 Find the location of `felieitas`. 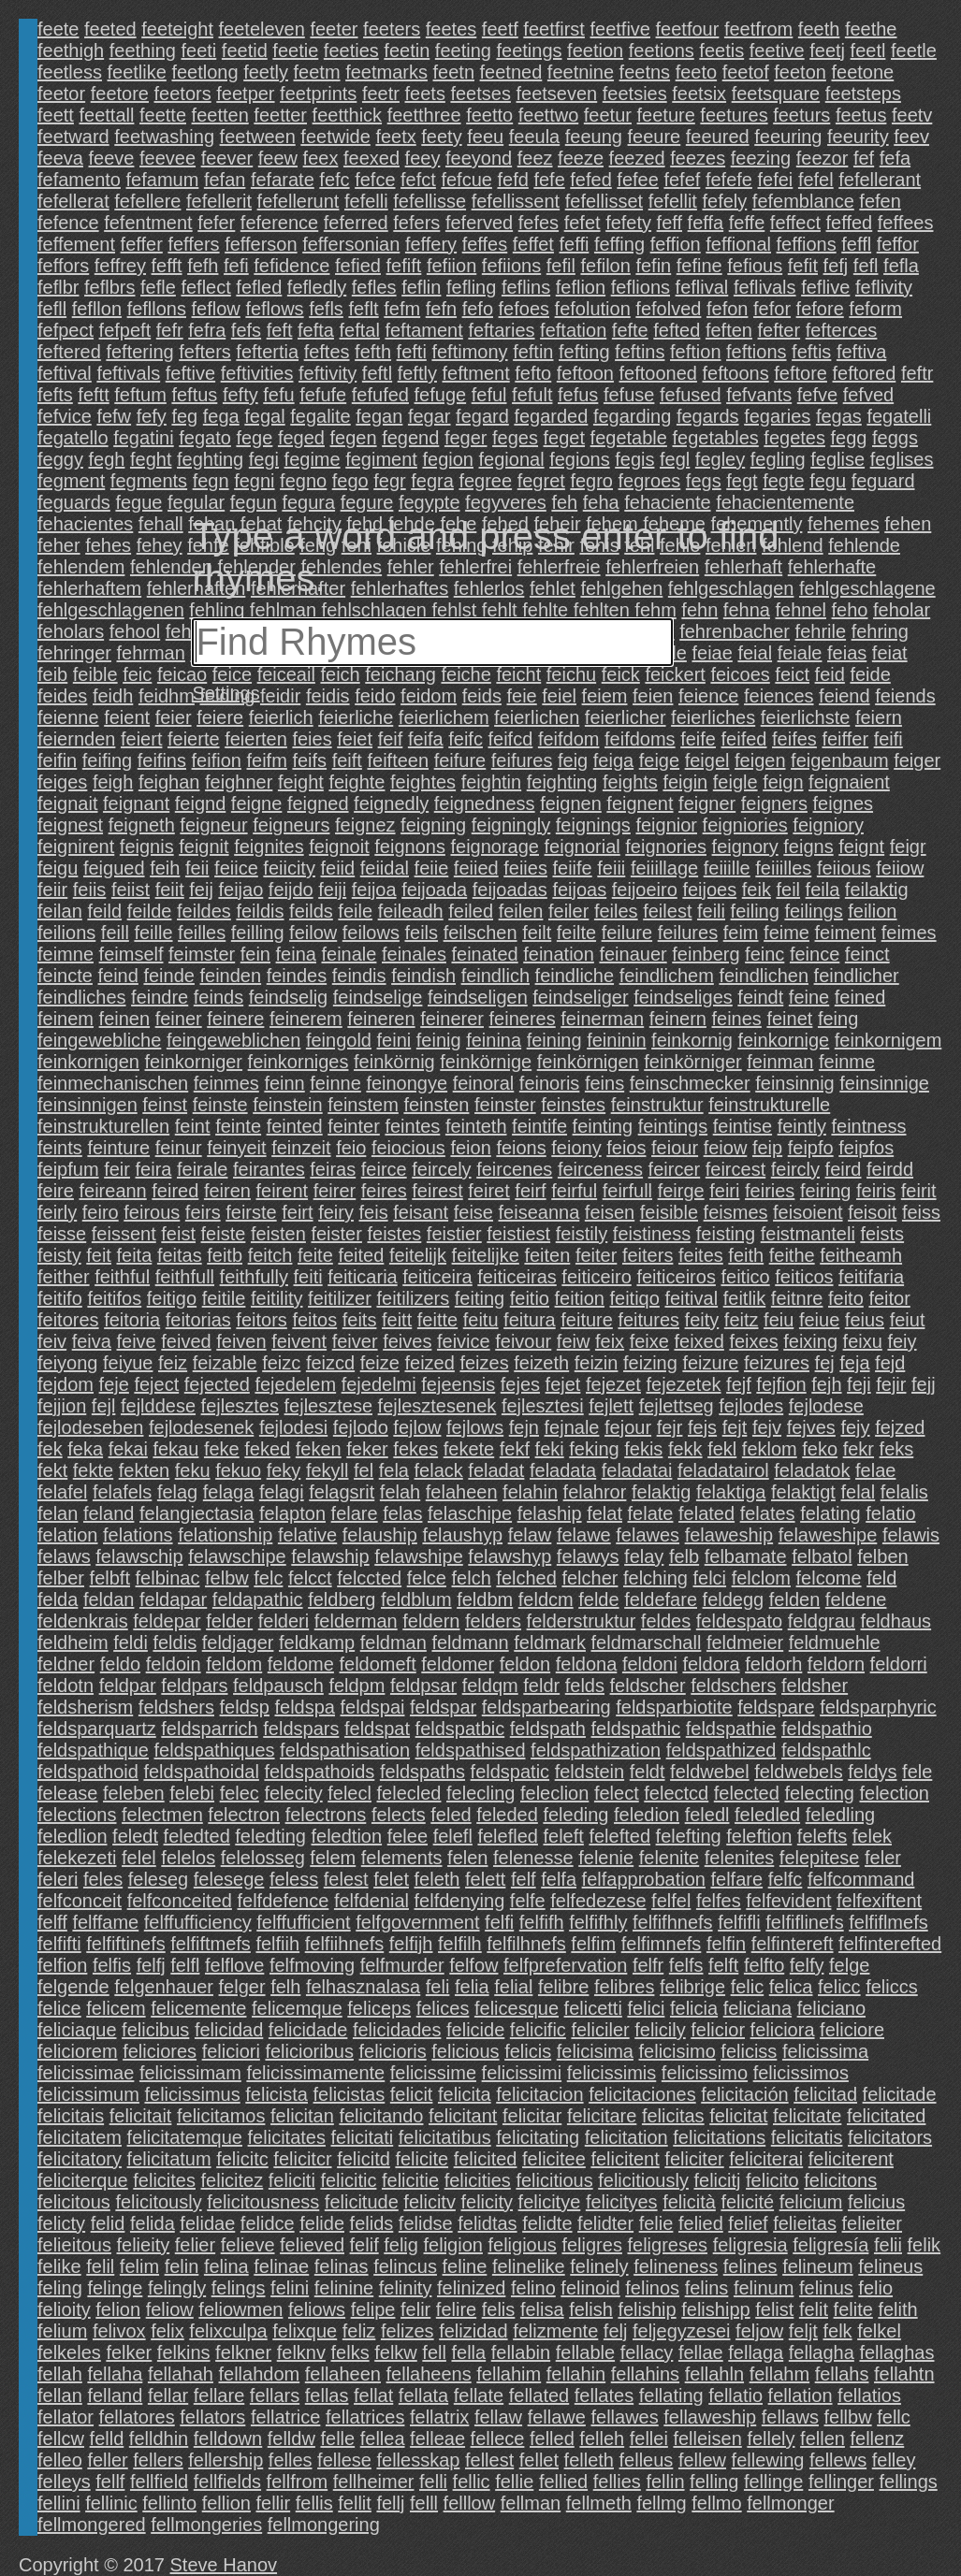

felieitas is located at coordinates (805, 2223).